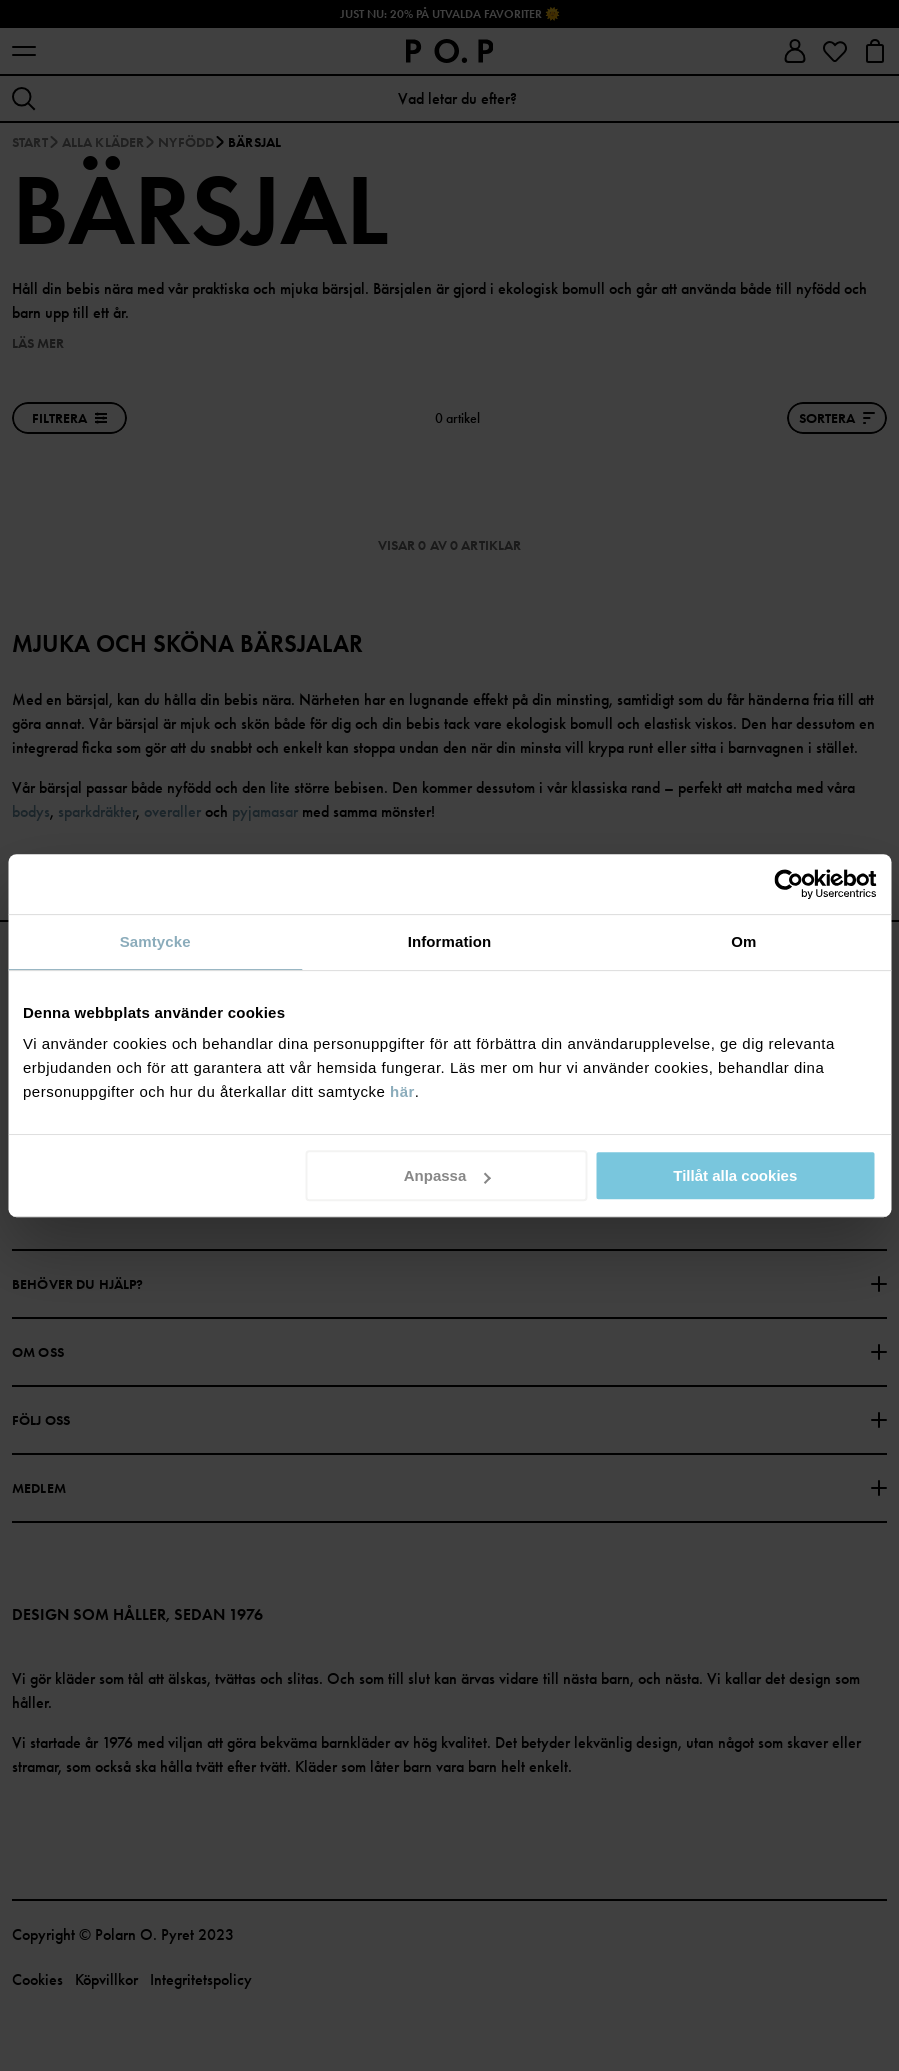 Image resolution: width=899 pixels, height=2071 pixels. I want to click on Anpassa, so click(447, 1175).